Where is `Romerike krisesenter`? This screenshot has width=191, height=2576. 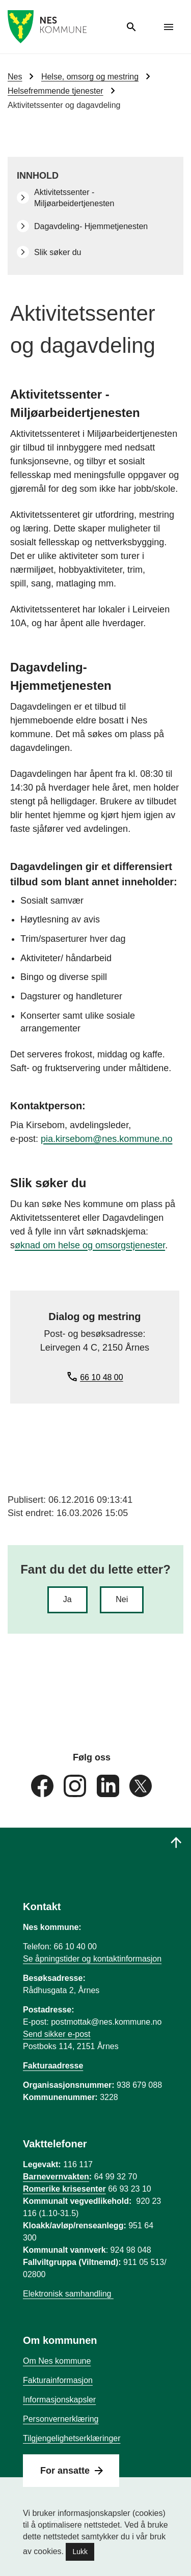 Romerike krisesenter is located at coordinates (64, 2189).